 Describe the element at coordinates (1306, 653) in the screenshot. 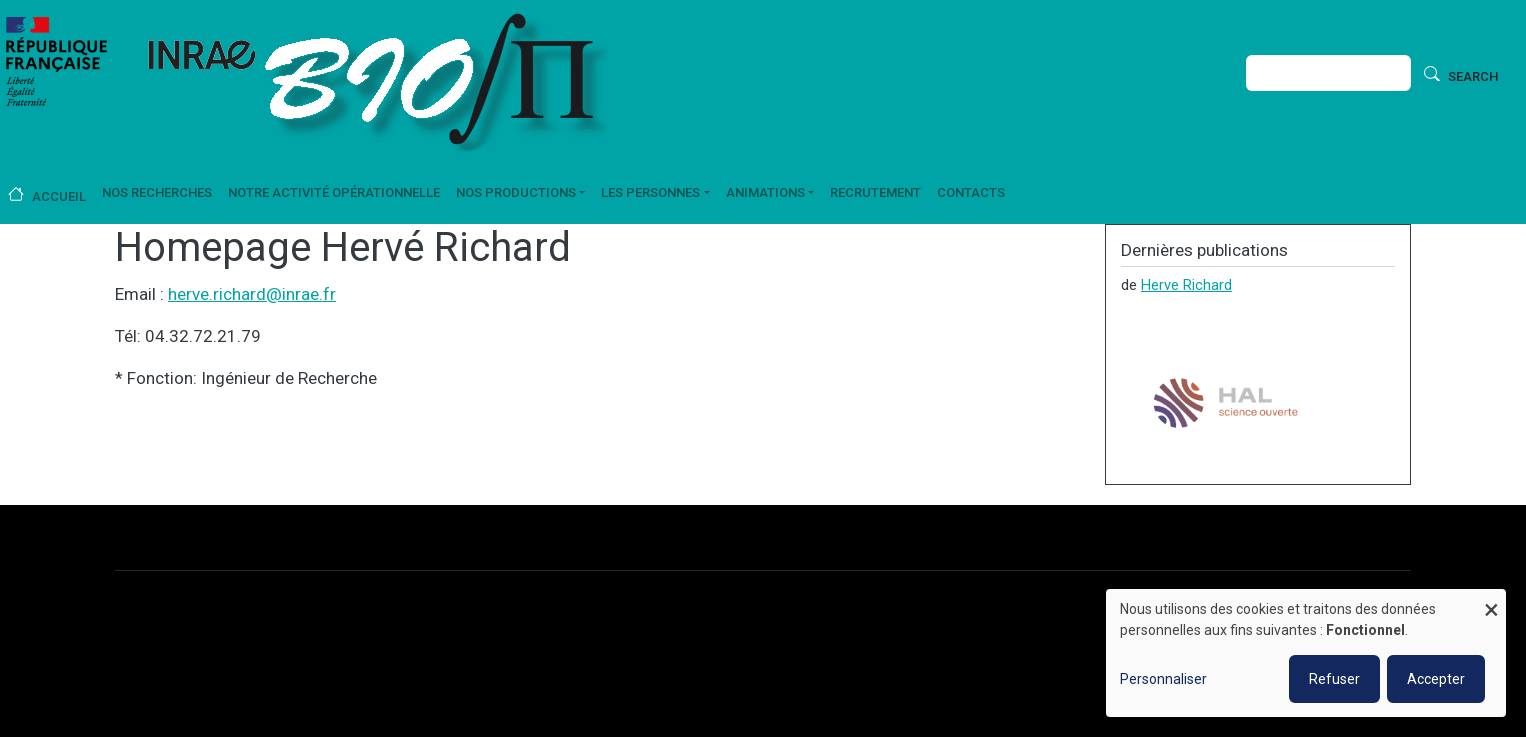

I see `[dialog]` at that location.